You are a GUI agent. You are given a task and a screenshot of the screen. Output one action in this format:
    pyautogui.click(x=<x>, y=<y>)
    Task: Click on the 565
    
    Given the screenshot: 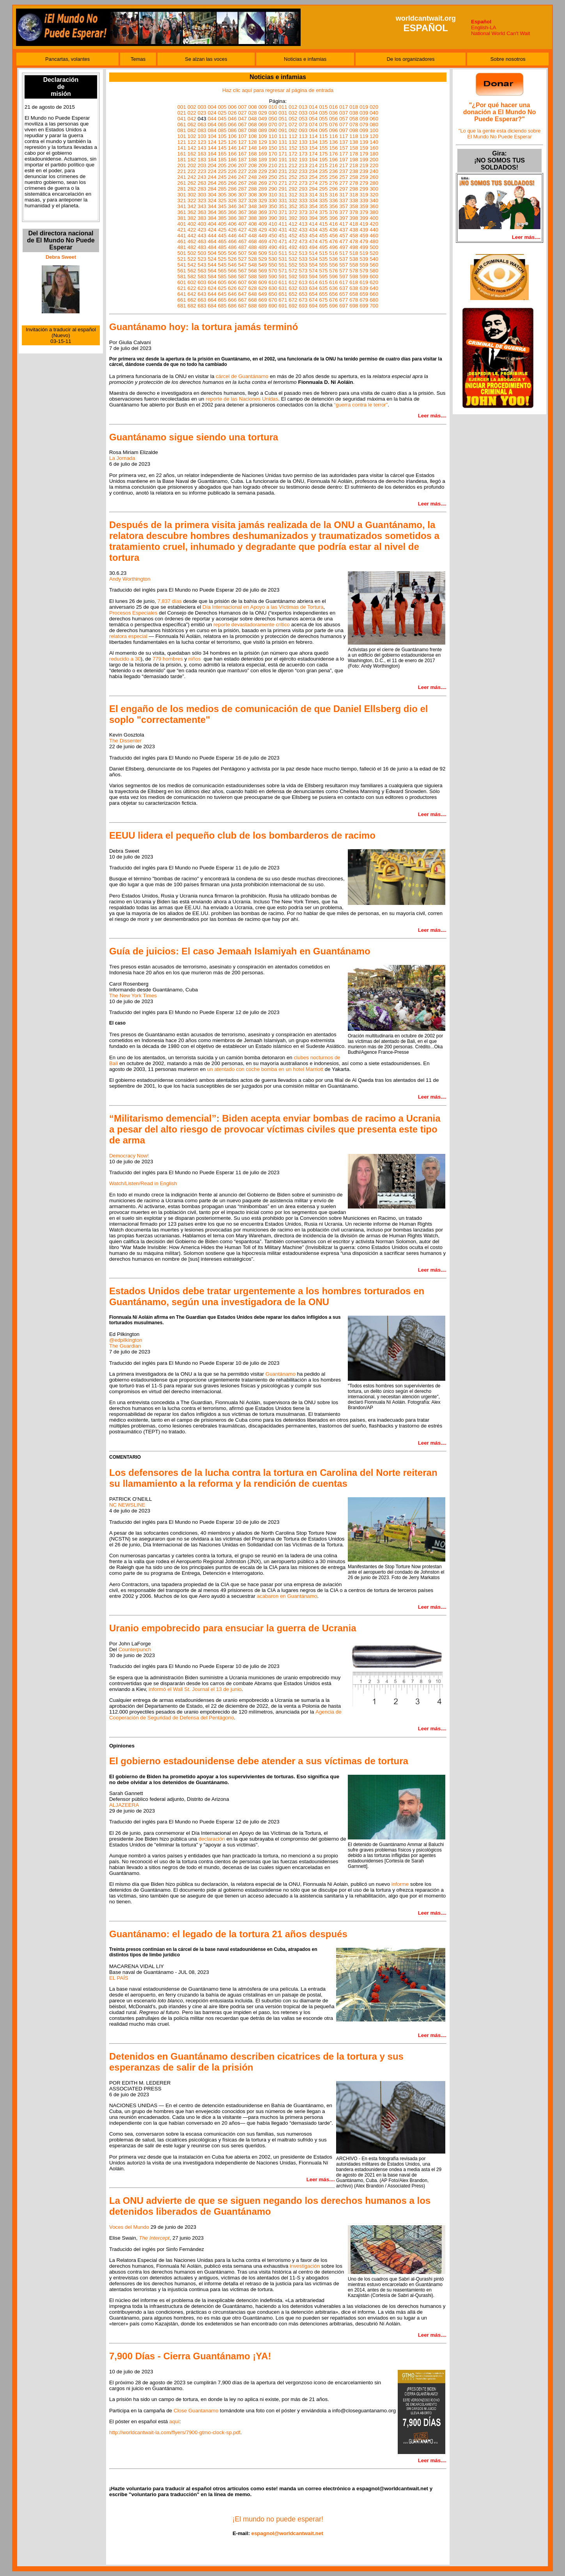 What is the action you would take?
    pyautogui.click(x=222, y=271)
    